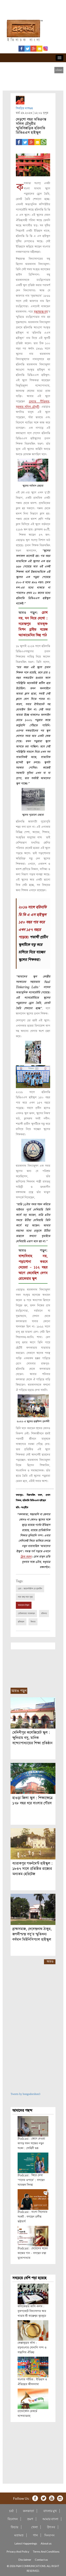  Describe the element at coordinates (34, 2527) in the screenshot. I see `খেলা` at that location.